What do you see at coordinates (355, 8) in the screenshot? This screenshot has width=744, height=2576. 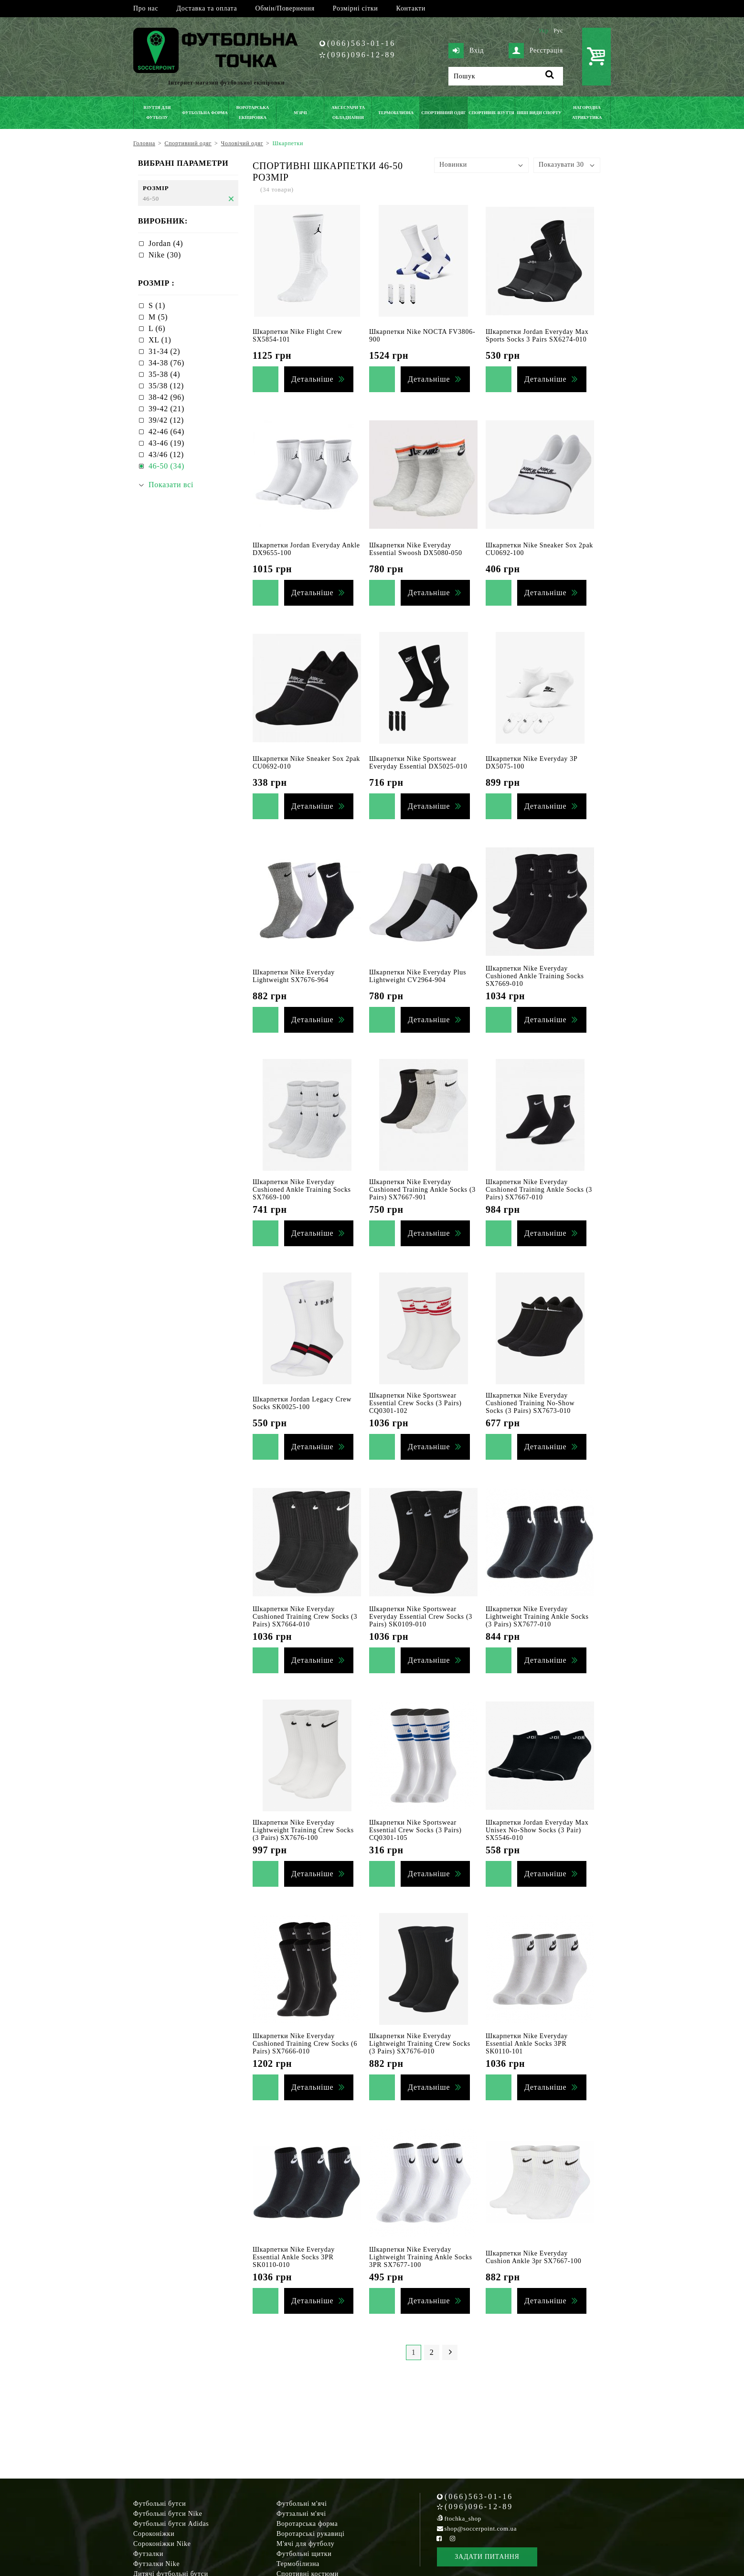 I see `Розмірні сітки` at bounding box center [355, 8].